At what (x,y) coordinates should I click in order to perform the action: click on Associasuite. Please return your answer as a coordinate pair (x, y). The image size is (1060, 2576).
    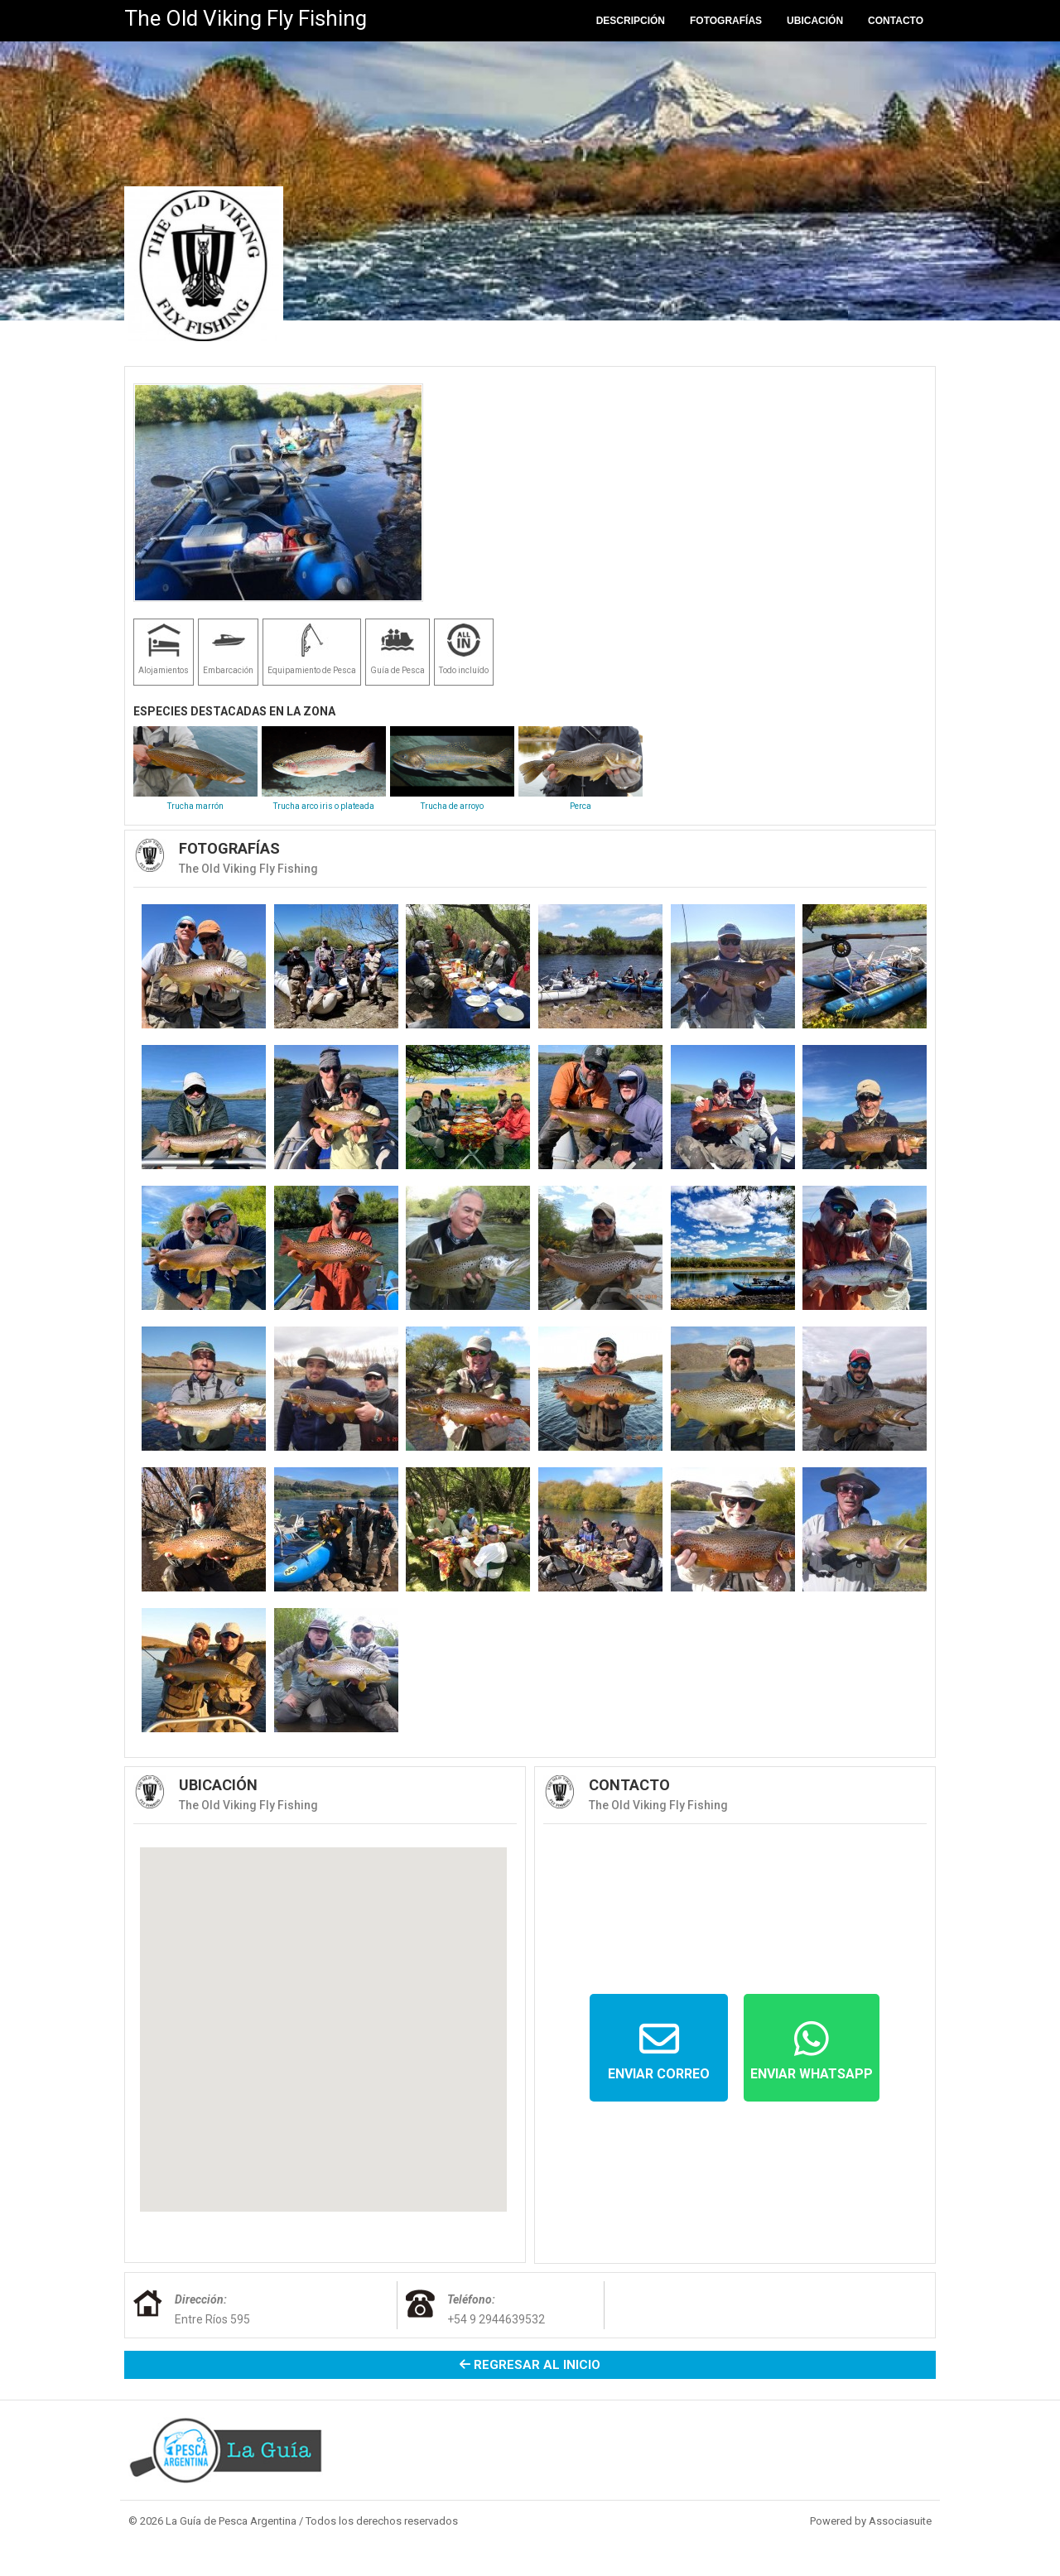
    Looking at the image, I should click on (900, 2521).